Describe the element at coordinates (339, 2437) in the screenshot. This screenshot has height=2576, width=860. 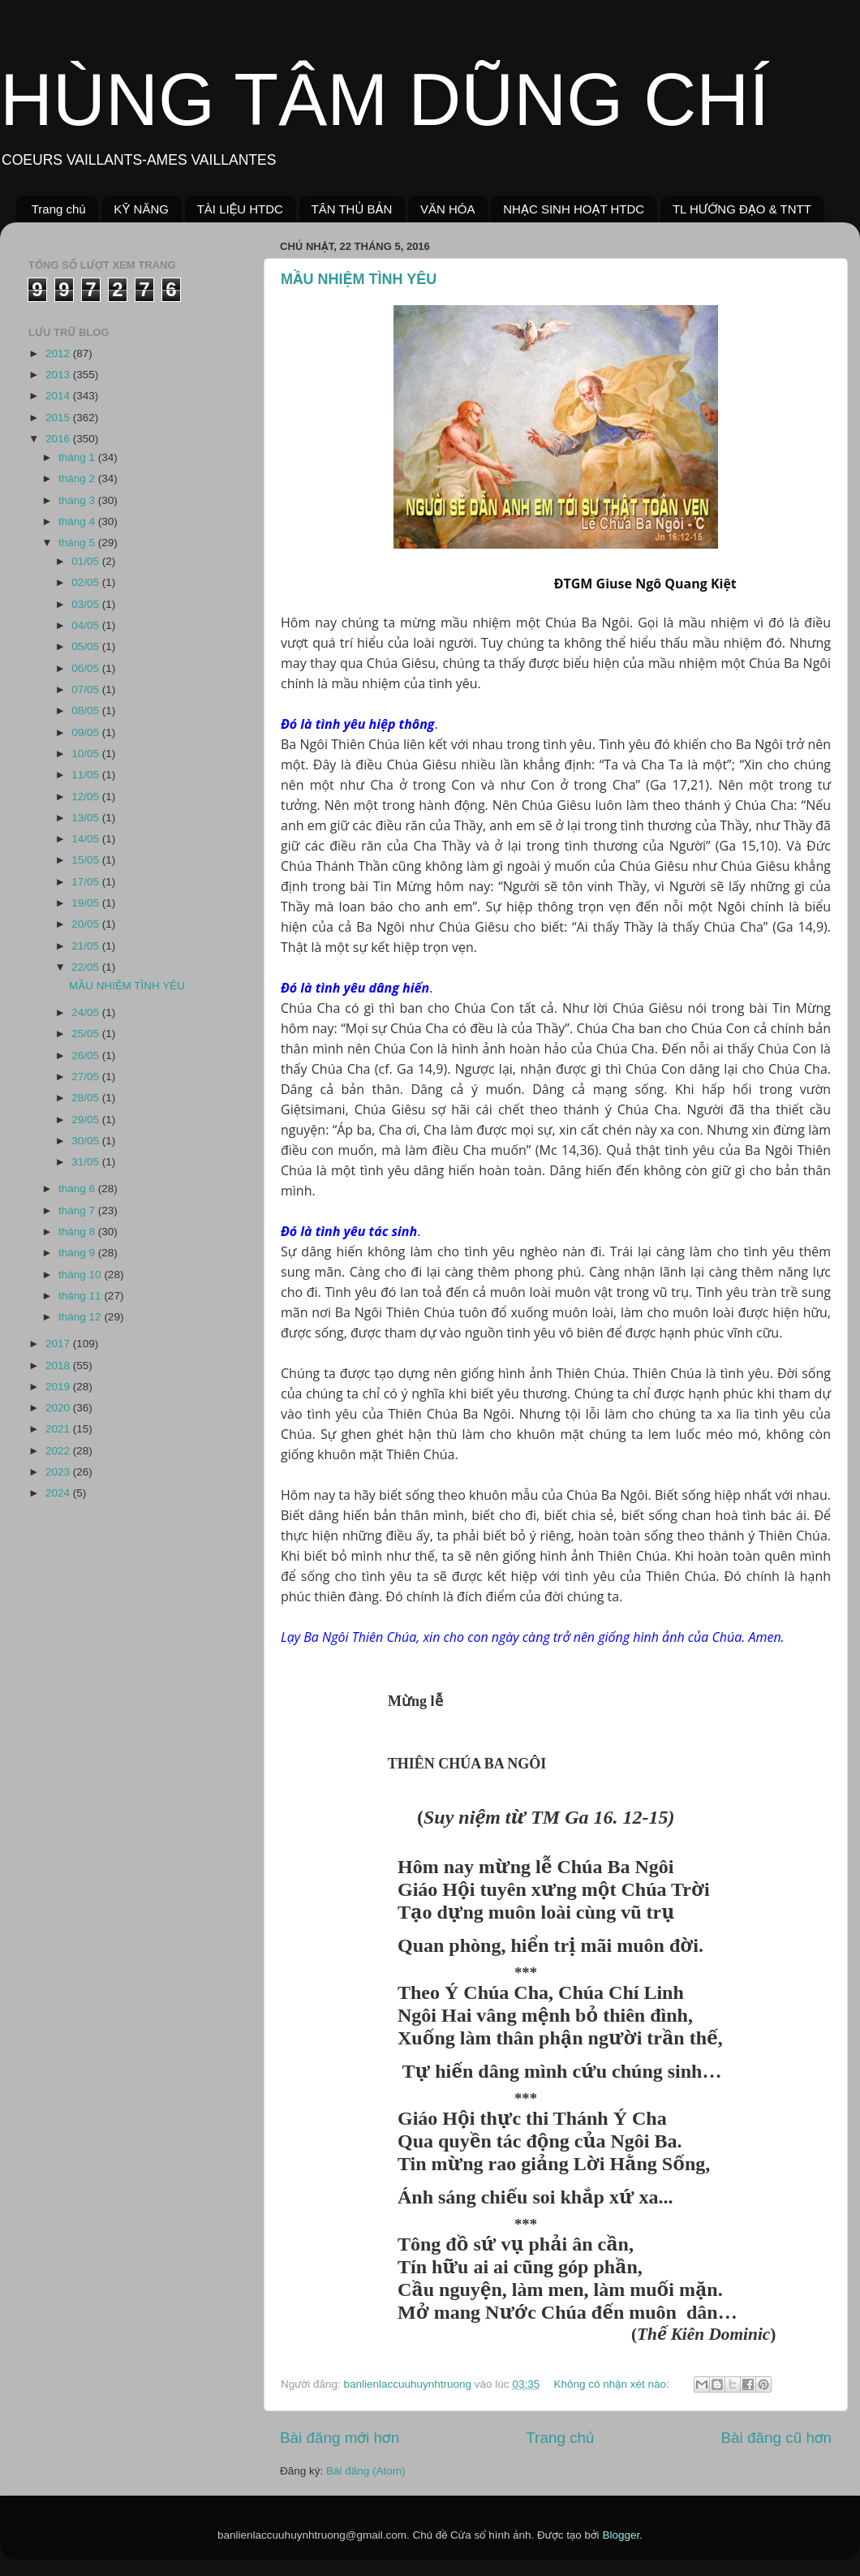
I see `Bài đăng mới hơn` at that location.